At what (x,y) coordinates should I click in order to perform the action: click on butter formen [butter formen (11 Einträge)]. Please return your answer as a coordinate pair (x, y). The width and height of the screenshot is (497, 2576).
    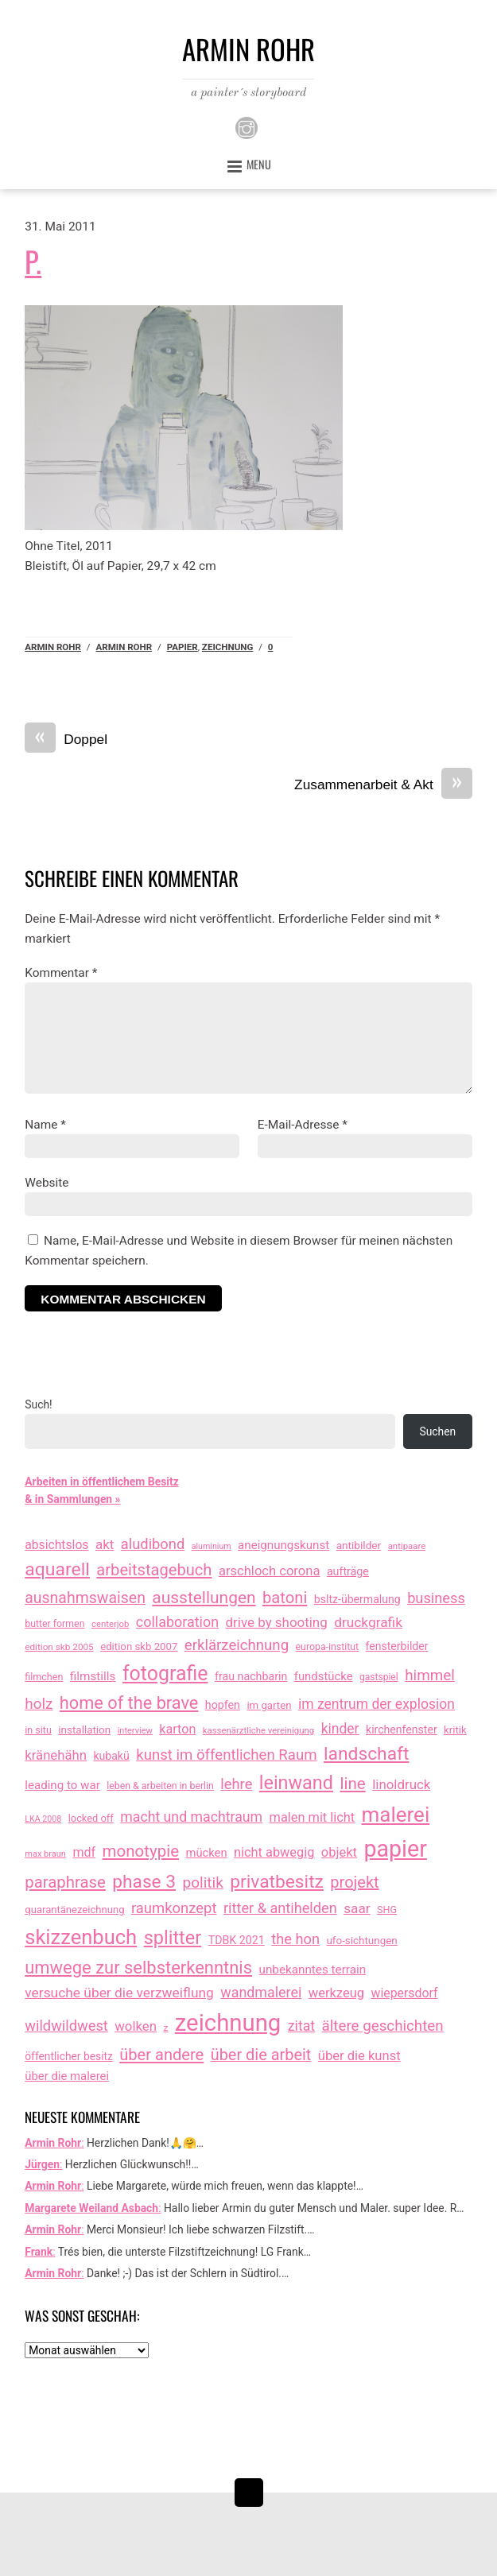
    Looking at the image, I should click on (54, 1623).